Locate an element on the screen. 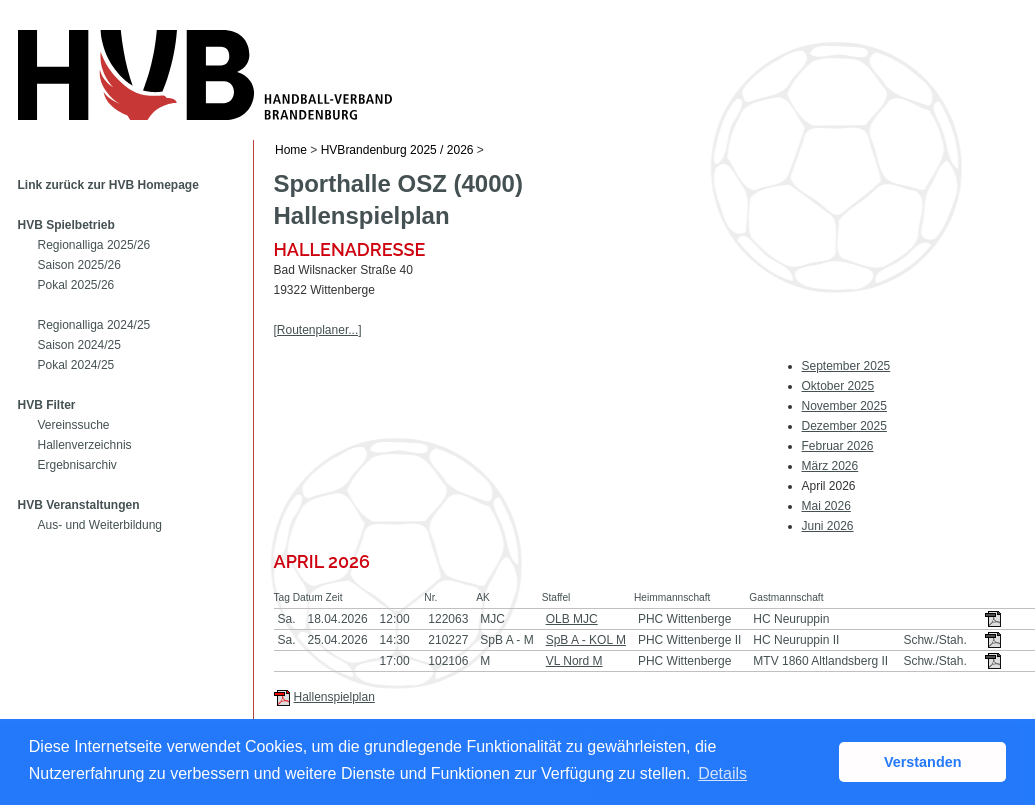 The image size is (1035, 805). Dezember 2025 is located at coordinates (844, 426).